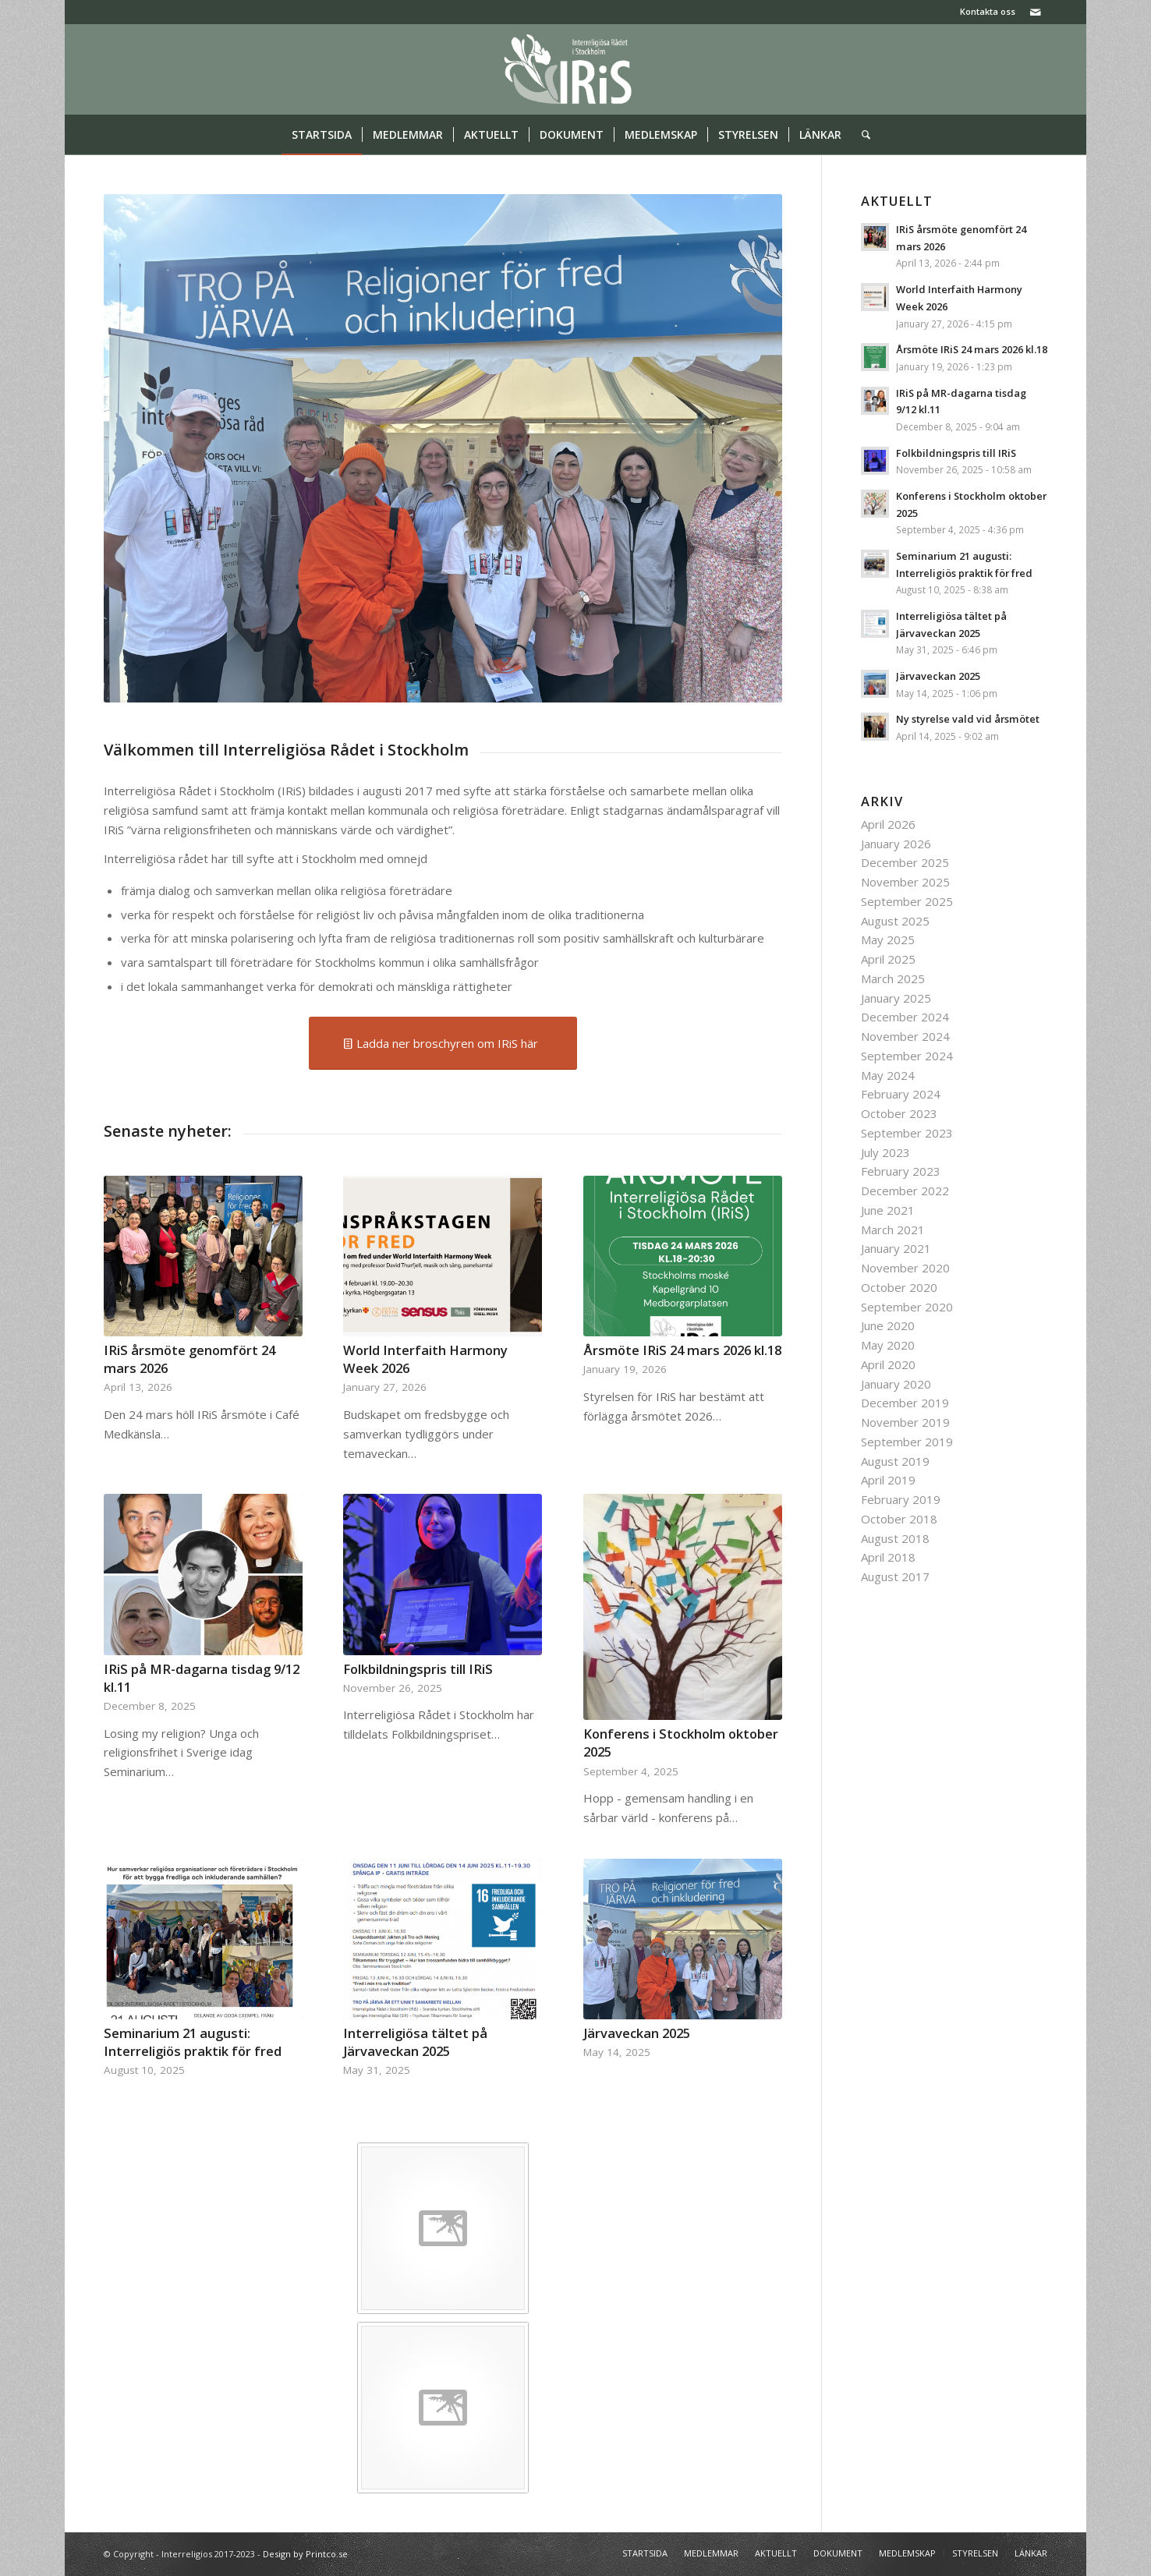 This screenshot has height=2576, width=1151. What do you see at coordinates (893, 1229) in the screenshot?
I see `March 2021` at bounding box center [893, 1229].